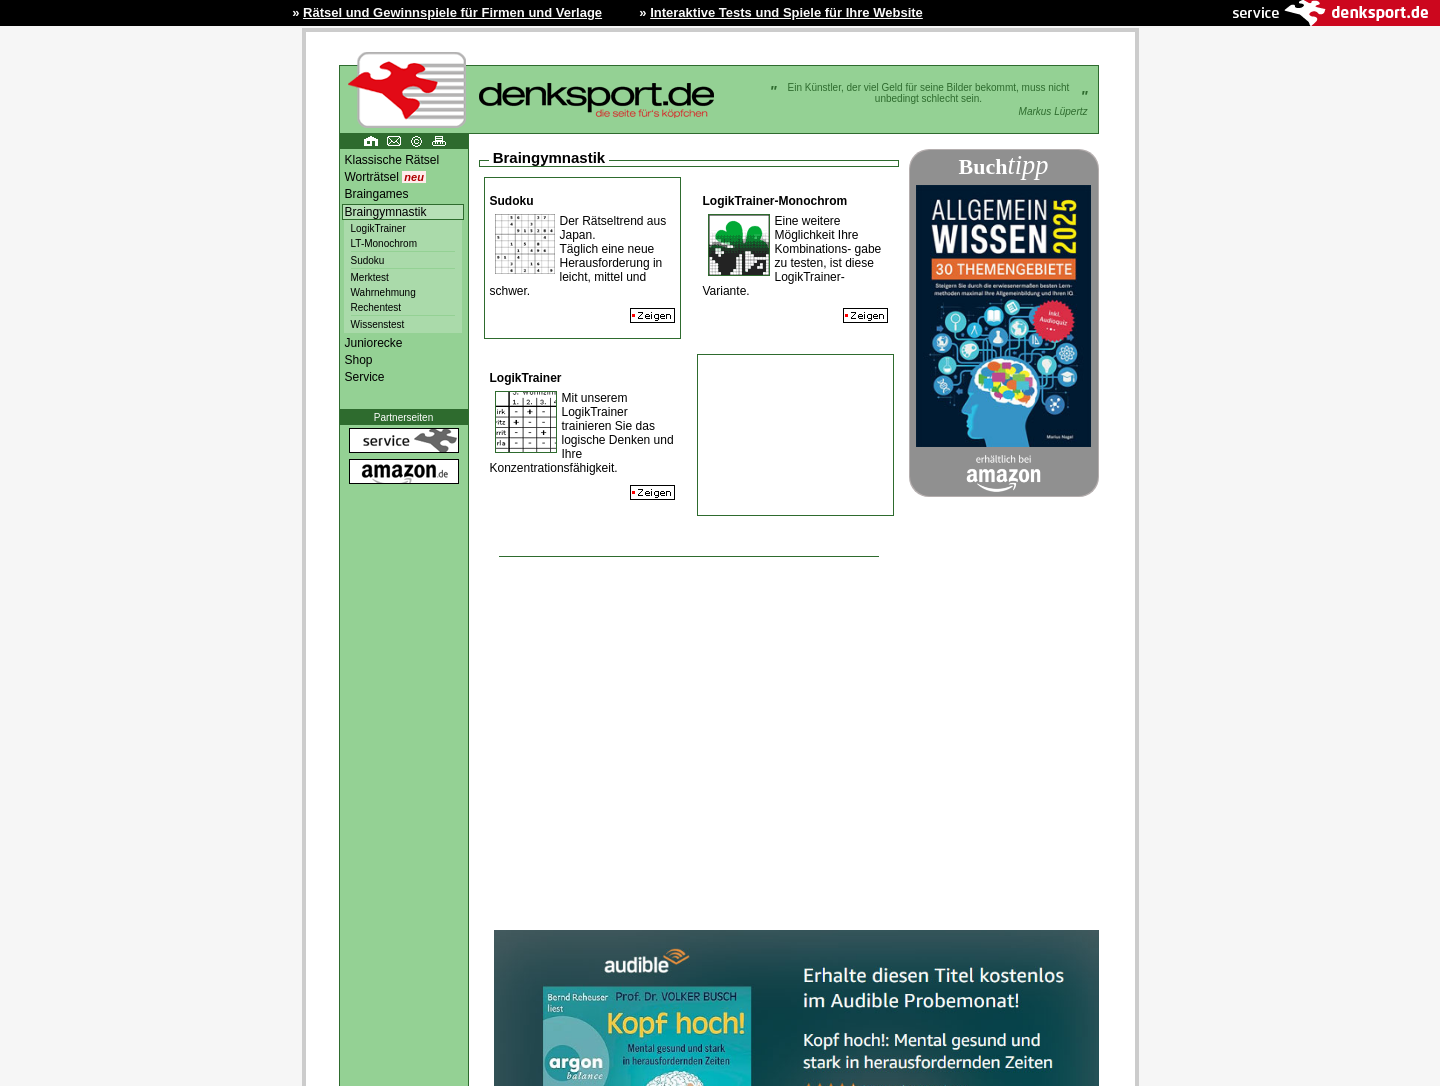  What do you see at coordinates (392, 160) in the screenshot?
I see `Klassische Rätsel` at bounding box center [392, 160].